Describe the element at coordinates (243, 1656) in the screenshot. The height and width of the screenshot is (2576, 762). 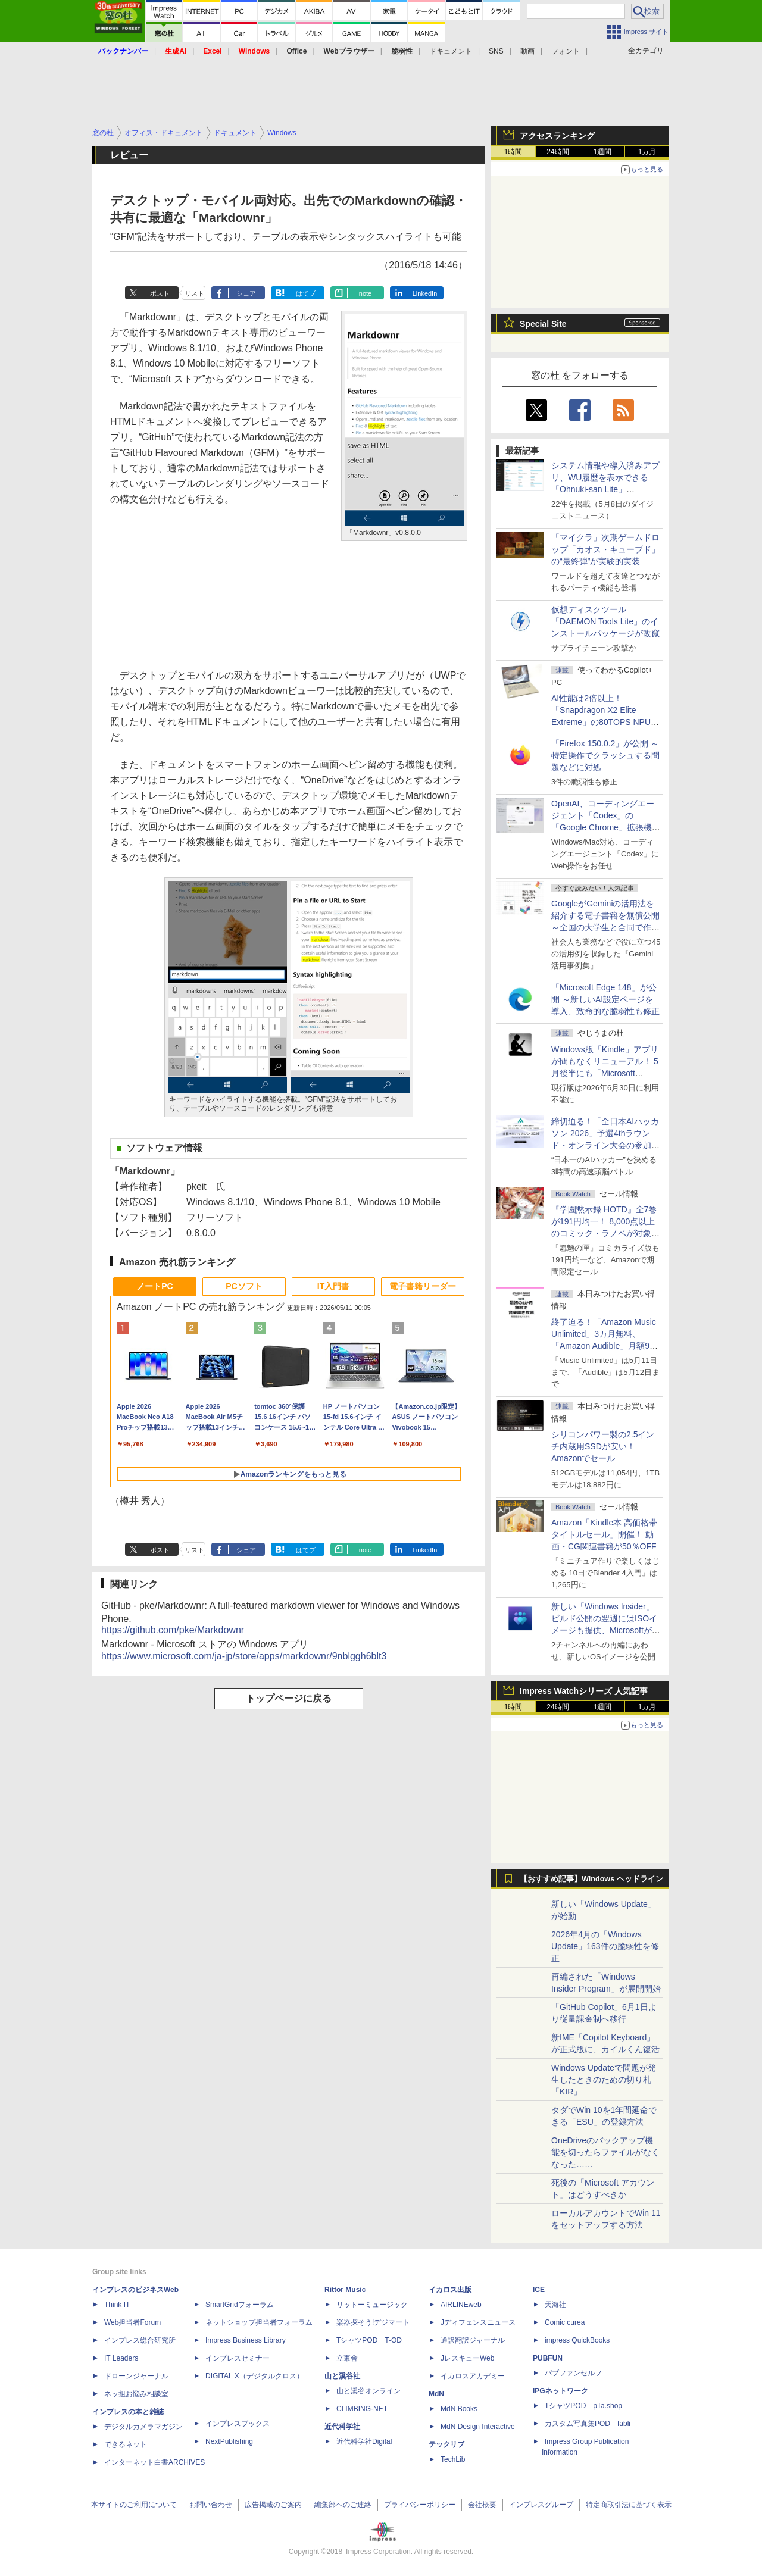
I see `https://www.microsoft.com/ja-jp/store/apps/markdownr/9nblggh6blt3` at that location.